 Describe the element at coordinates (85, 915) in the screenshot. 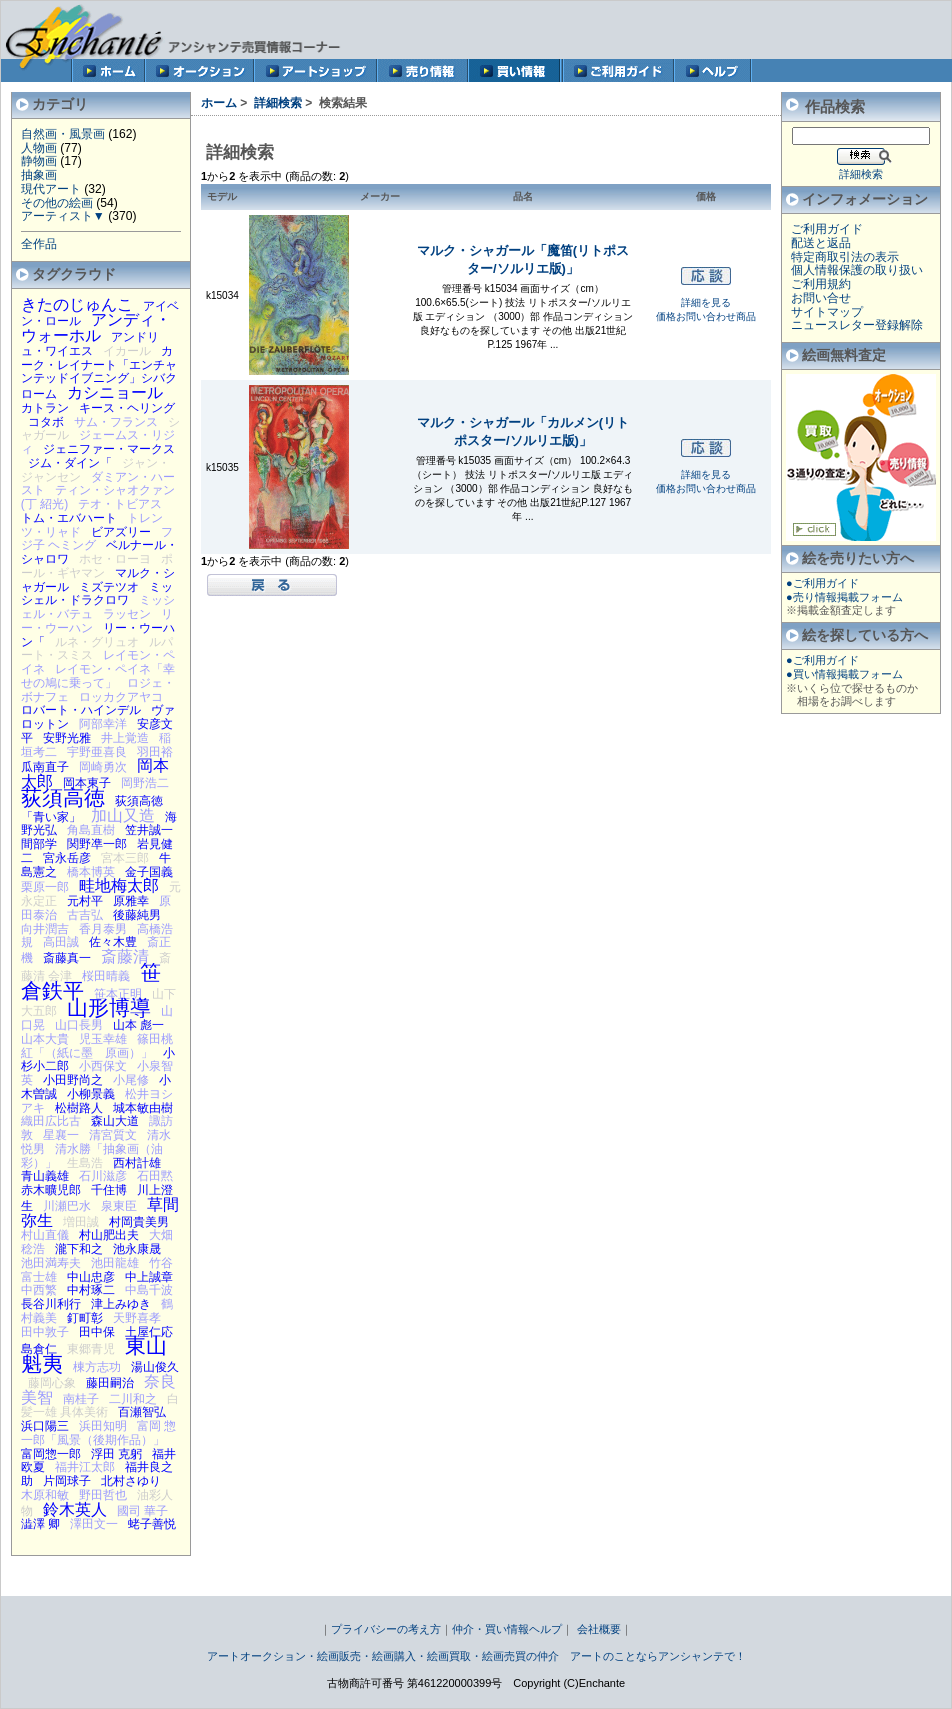

I see `古吉弘` at that location.